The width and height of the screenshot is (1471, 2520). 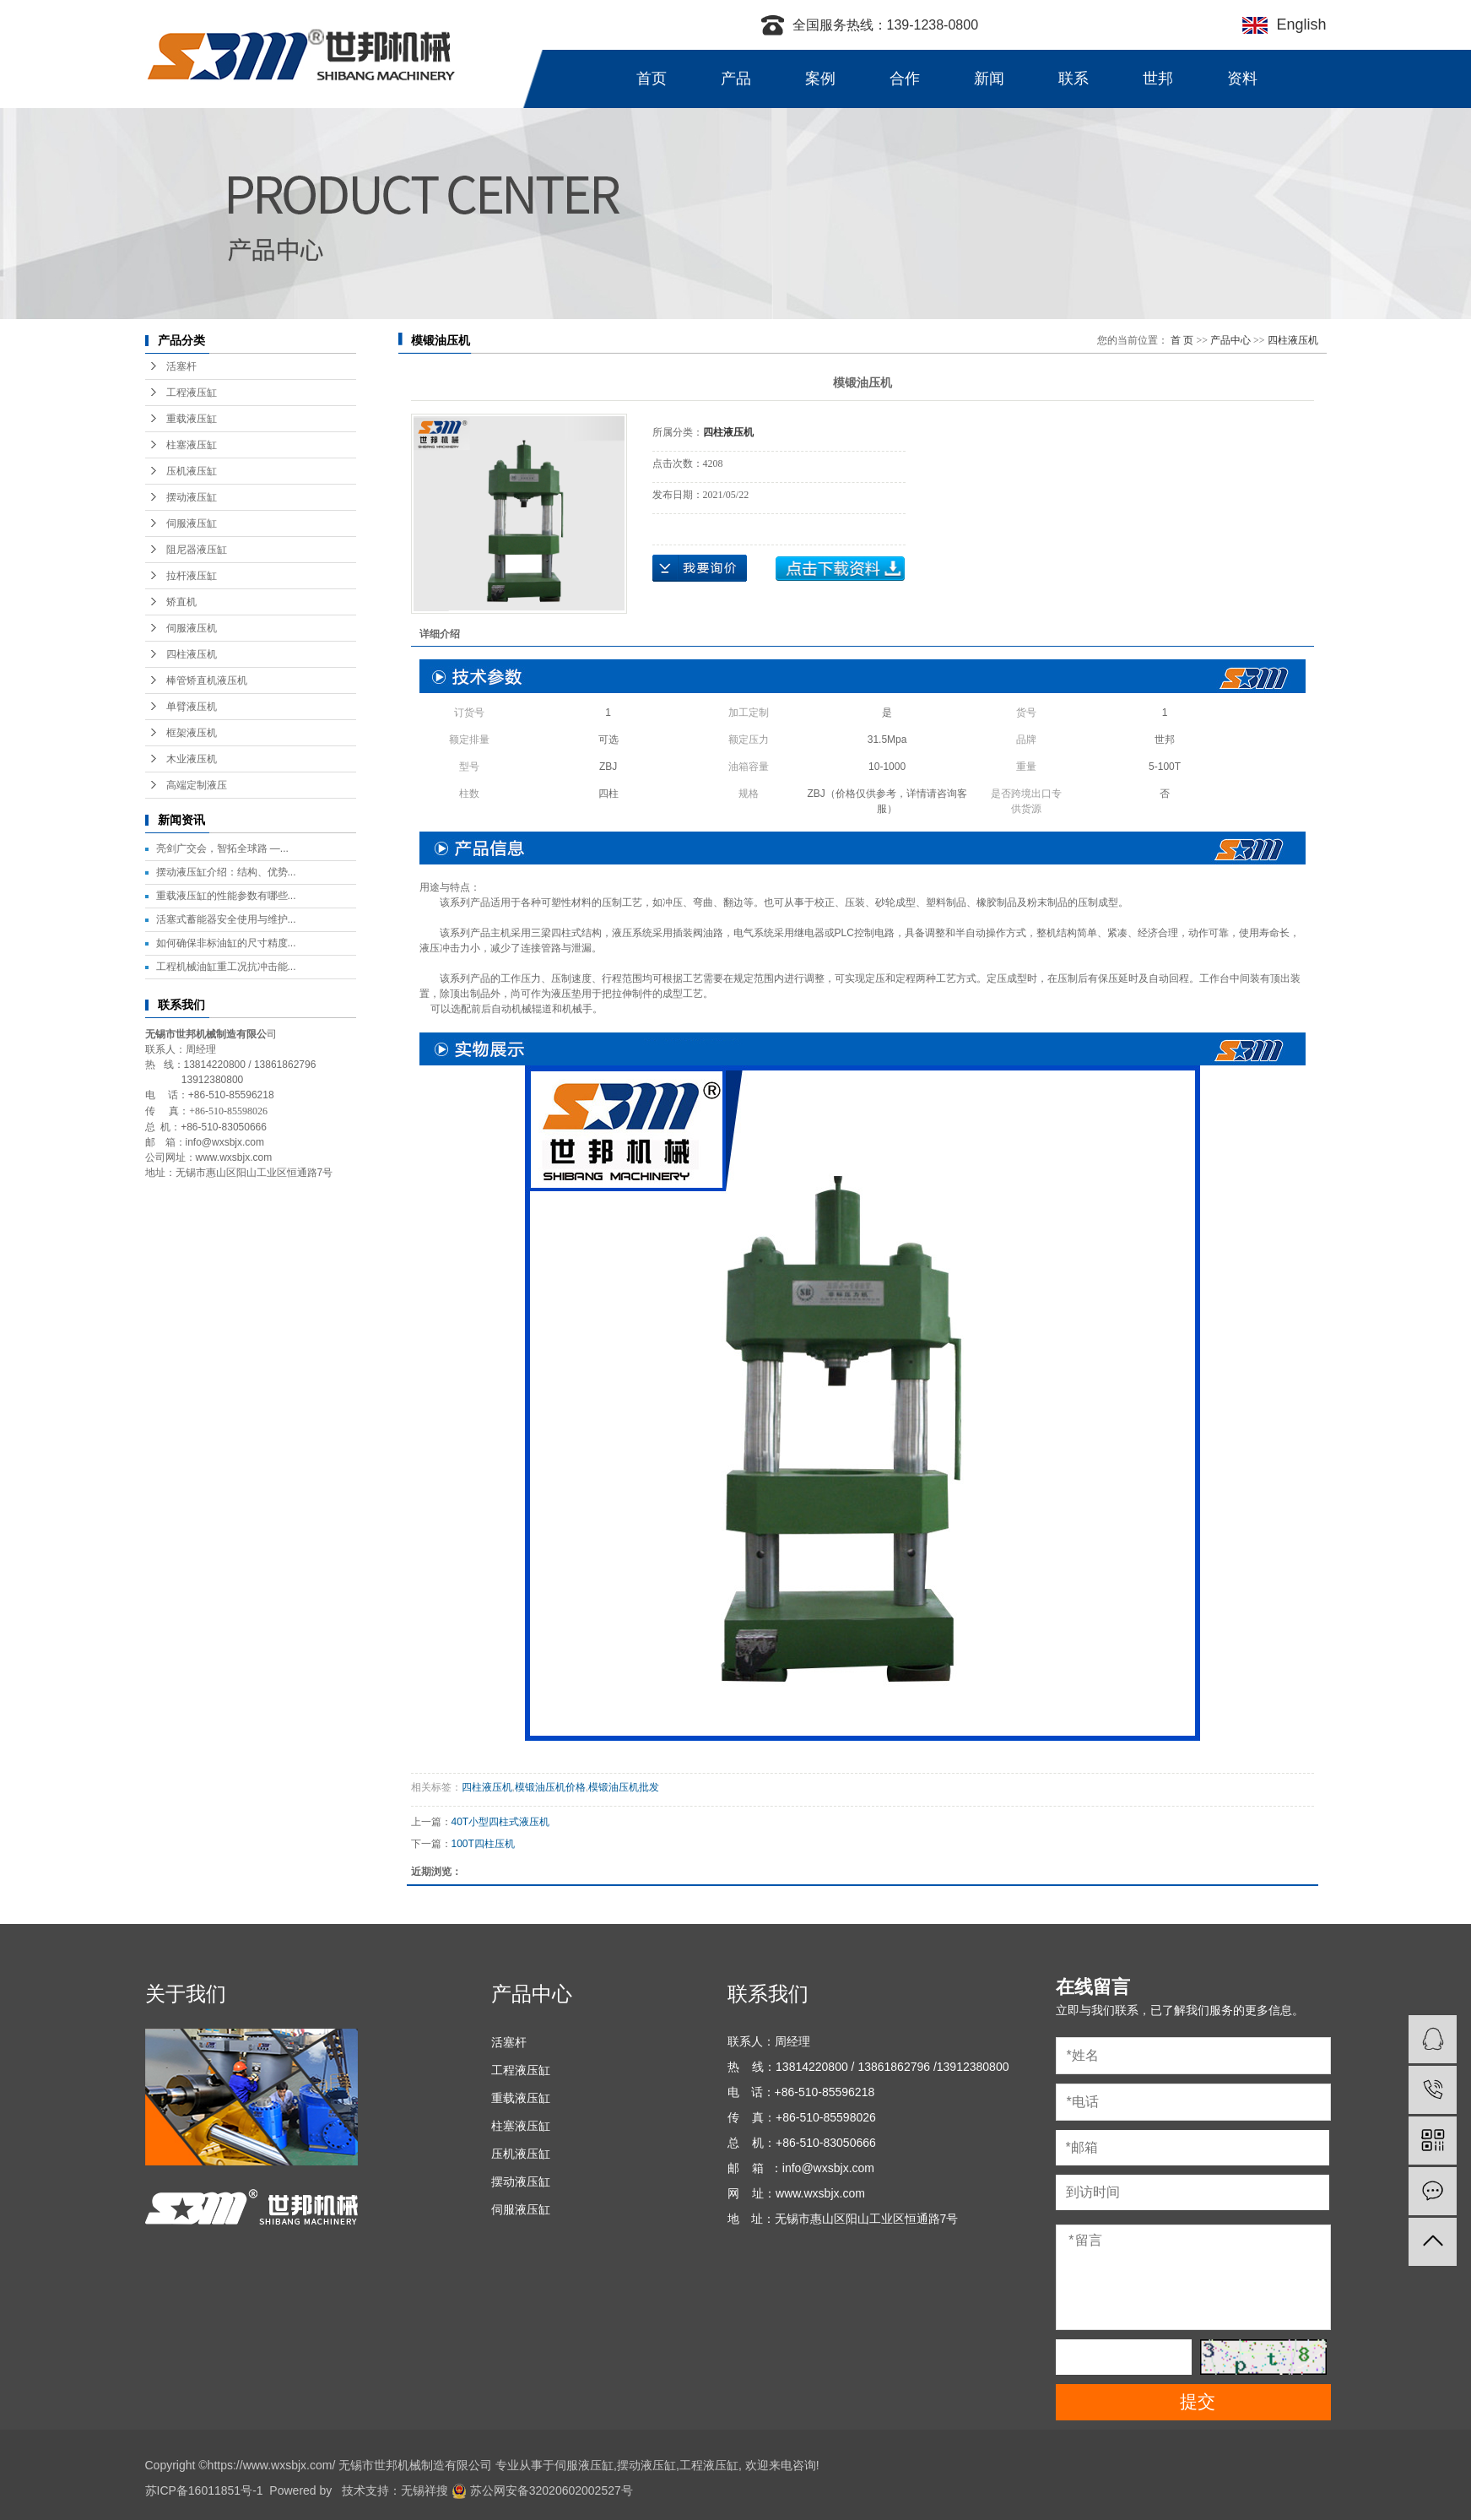 What do you see at coordinates (651, 78) in the screenshot?
I see `首页` at bounding box center [651, 78].